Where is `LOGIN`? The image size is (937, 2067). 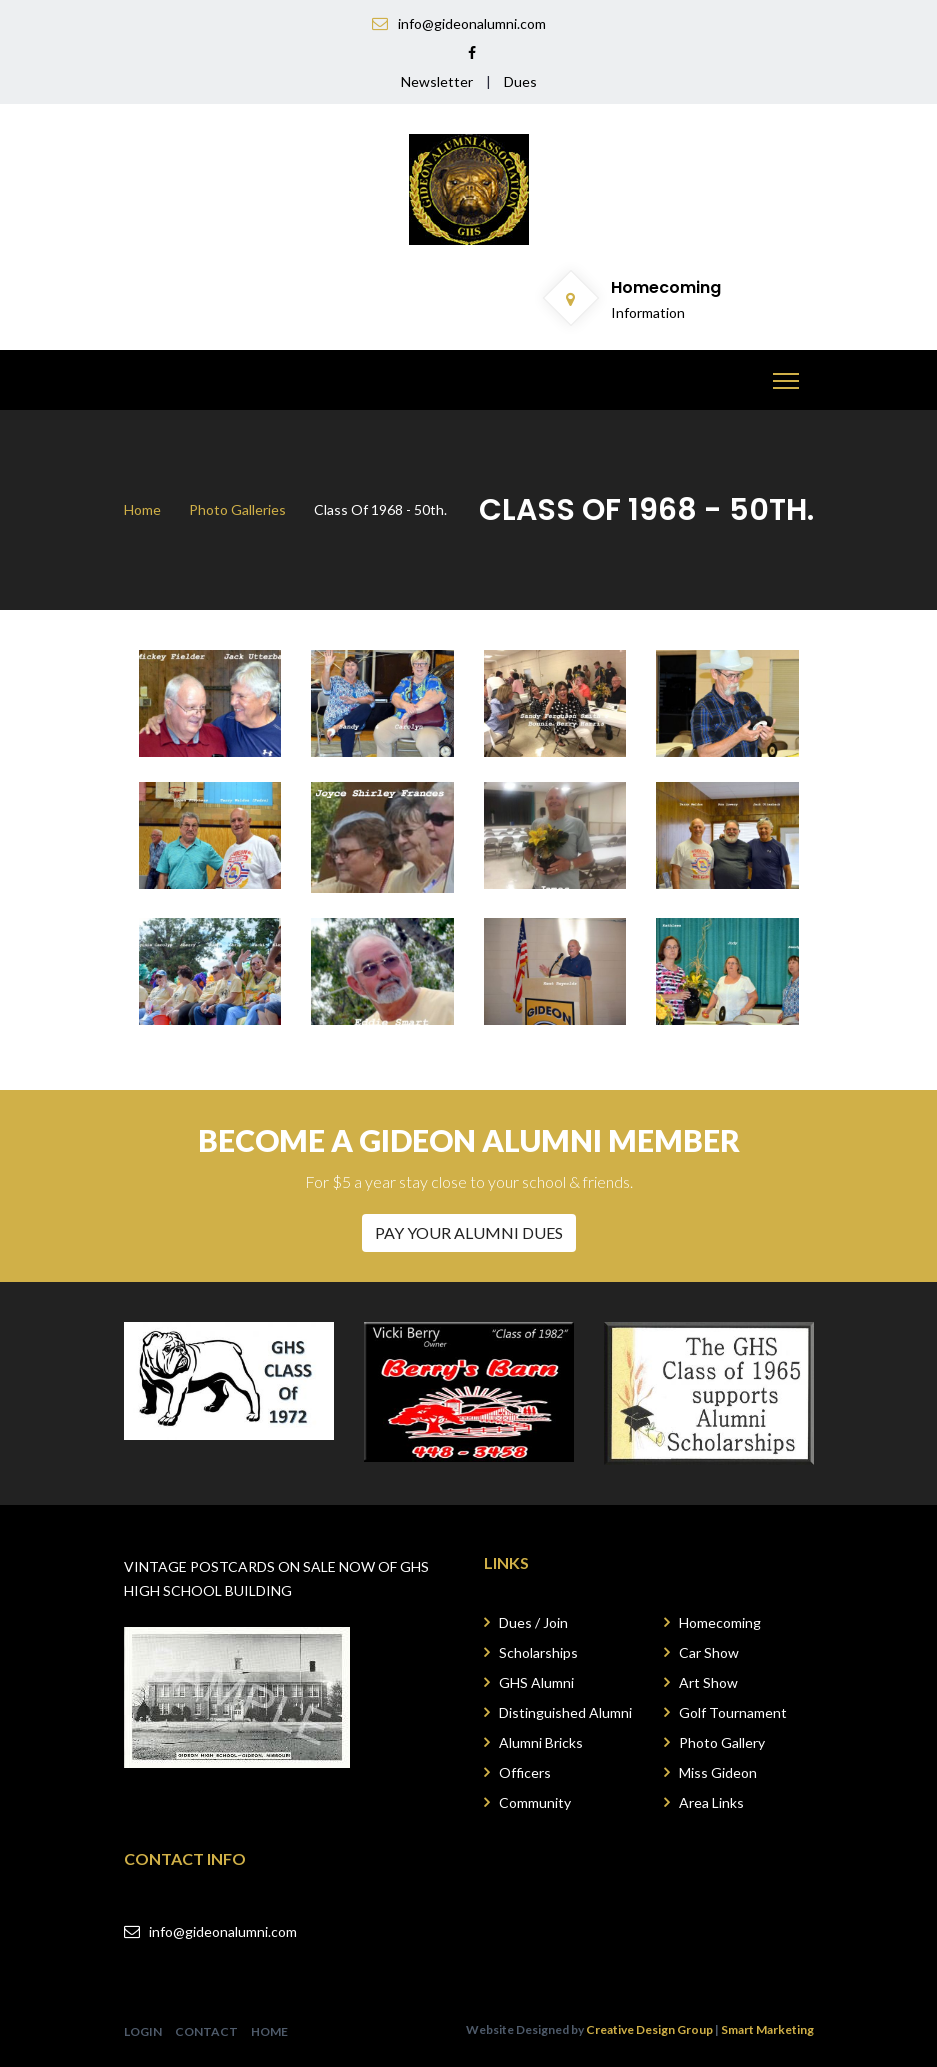 LOGIN is located at coordinates (143, 2031).